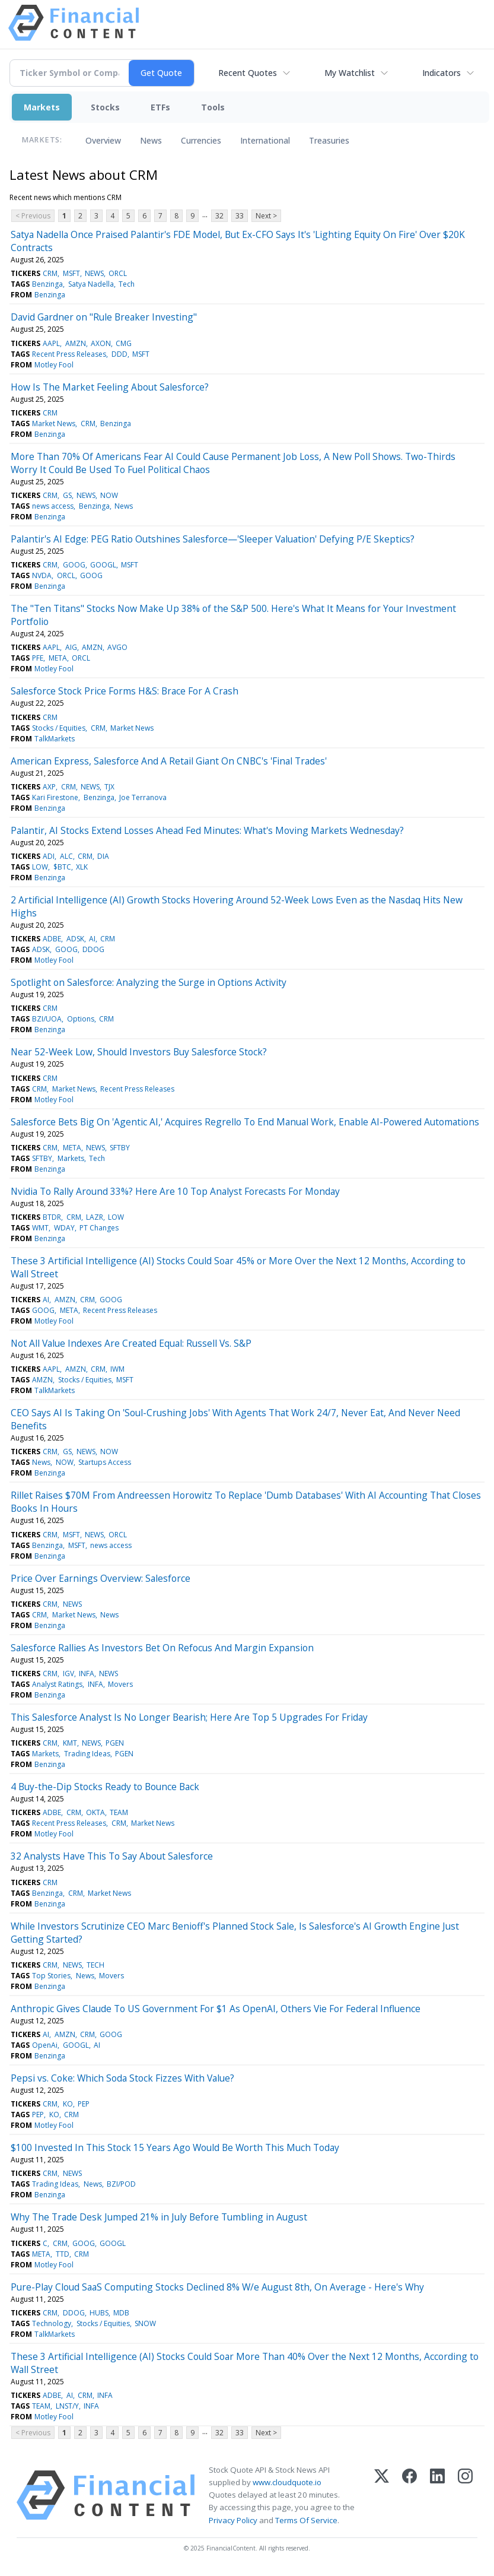  I want to click on $BTC, so click(62, 867).